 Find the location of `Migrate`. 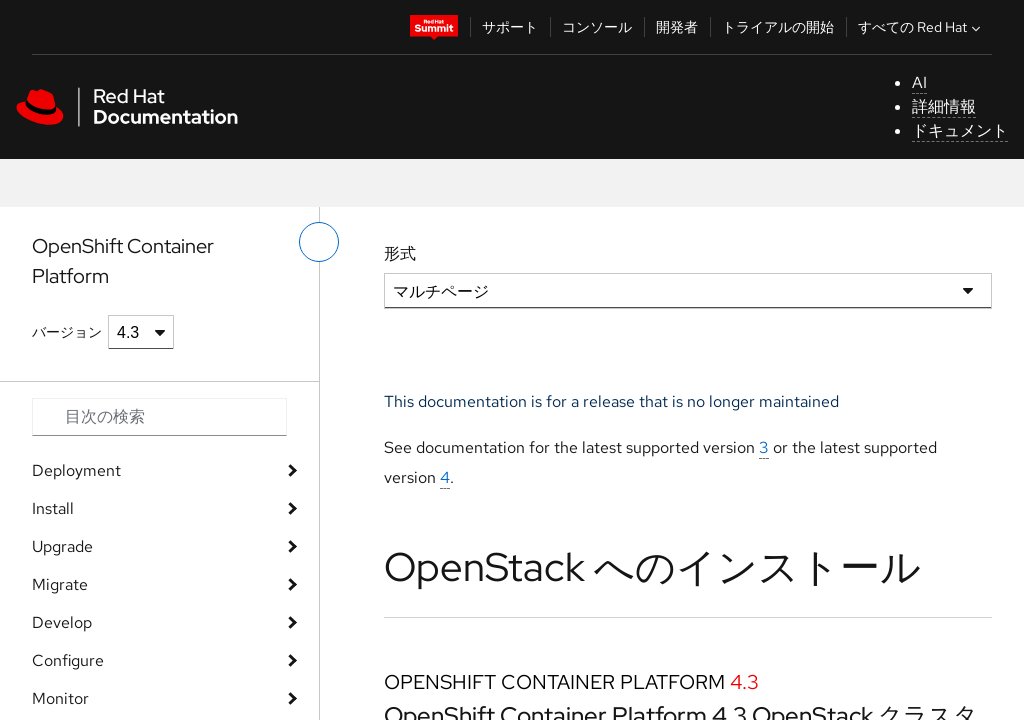

Migrate is located at coordinates (60, 584).